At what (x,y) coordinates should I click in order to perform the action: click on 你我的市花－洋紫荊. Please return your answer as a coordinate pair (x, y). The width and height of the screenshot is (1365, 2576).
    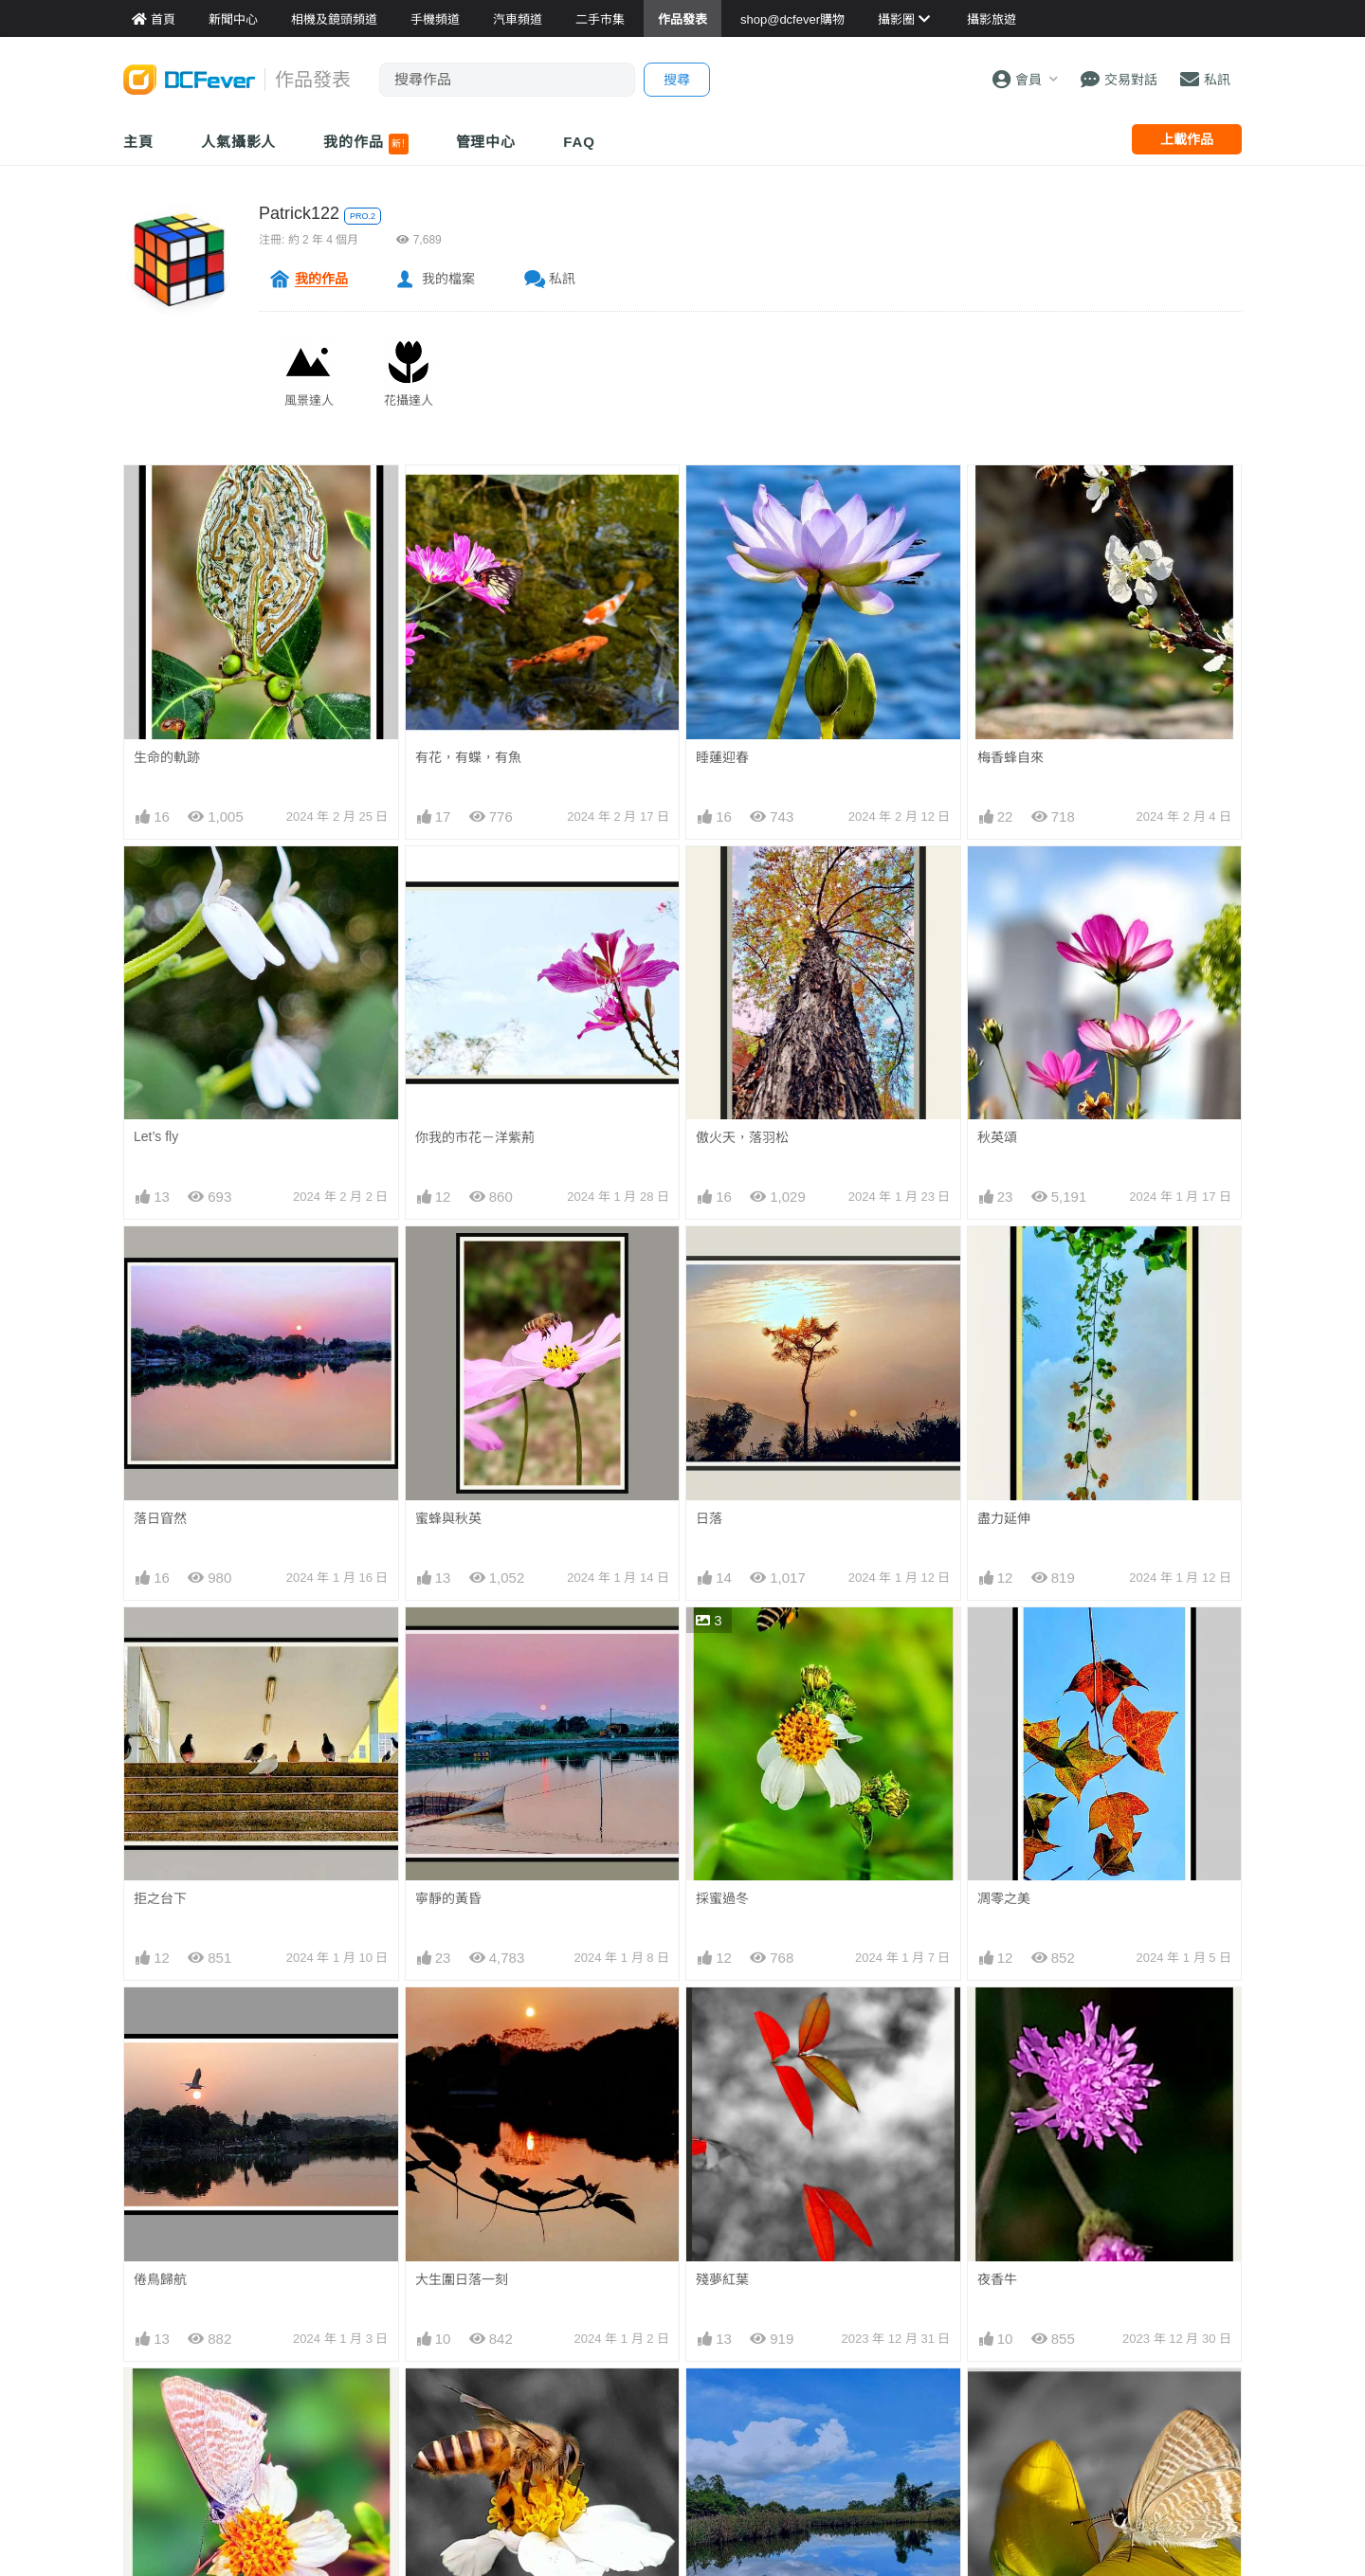
    Looking at the image, I should click on (475, 1137).